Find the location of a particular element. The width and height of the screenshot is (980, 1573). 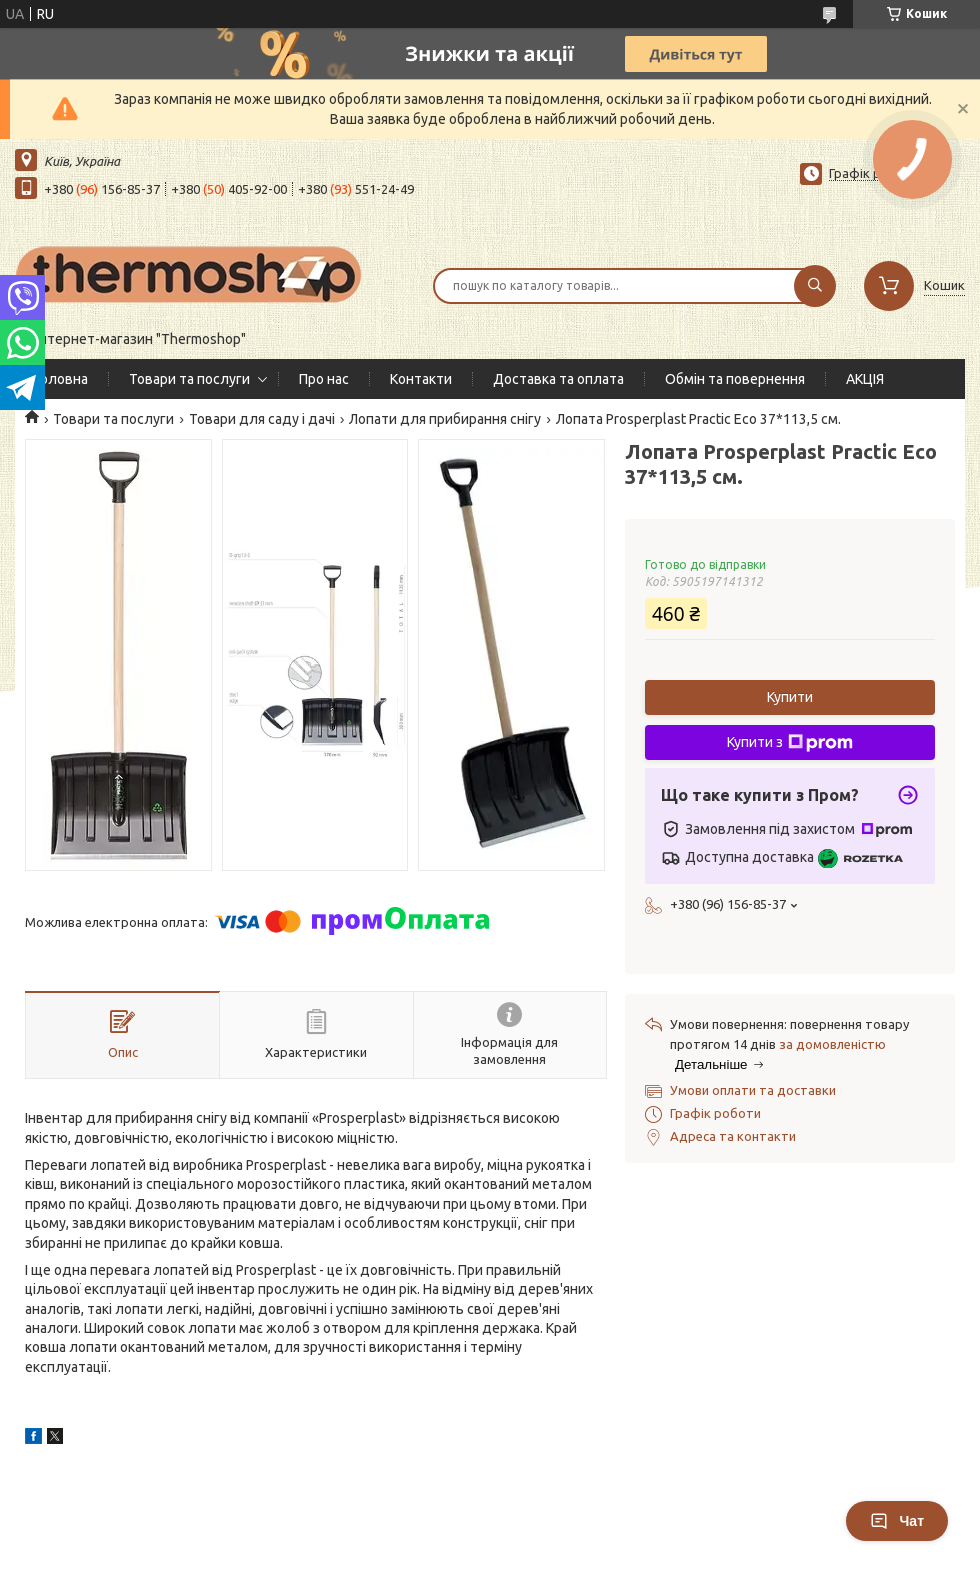

Головна is located at coordinates (61, 379).